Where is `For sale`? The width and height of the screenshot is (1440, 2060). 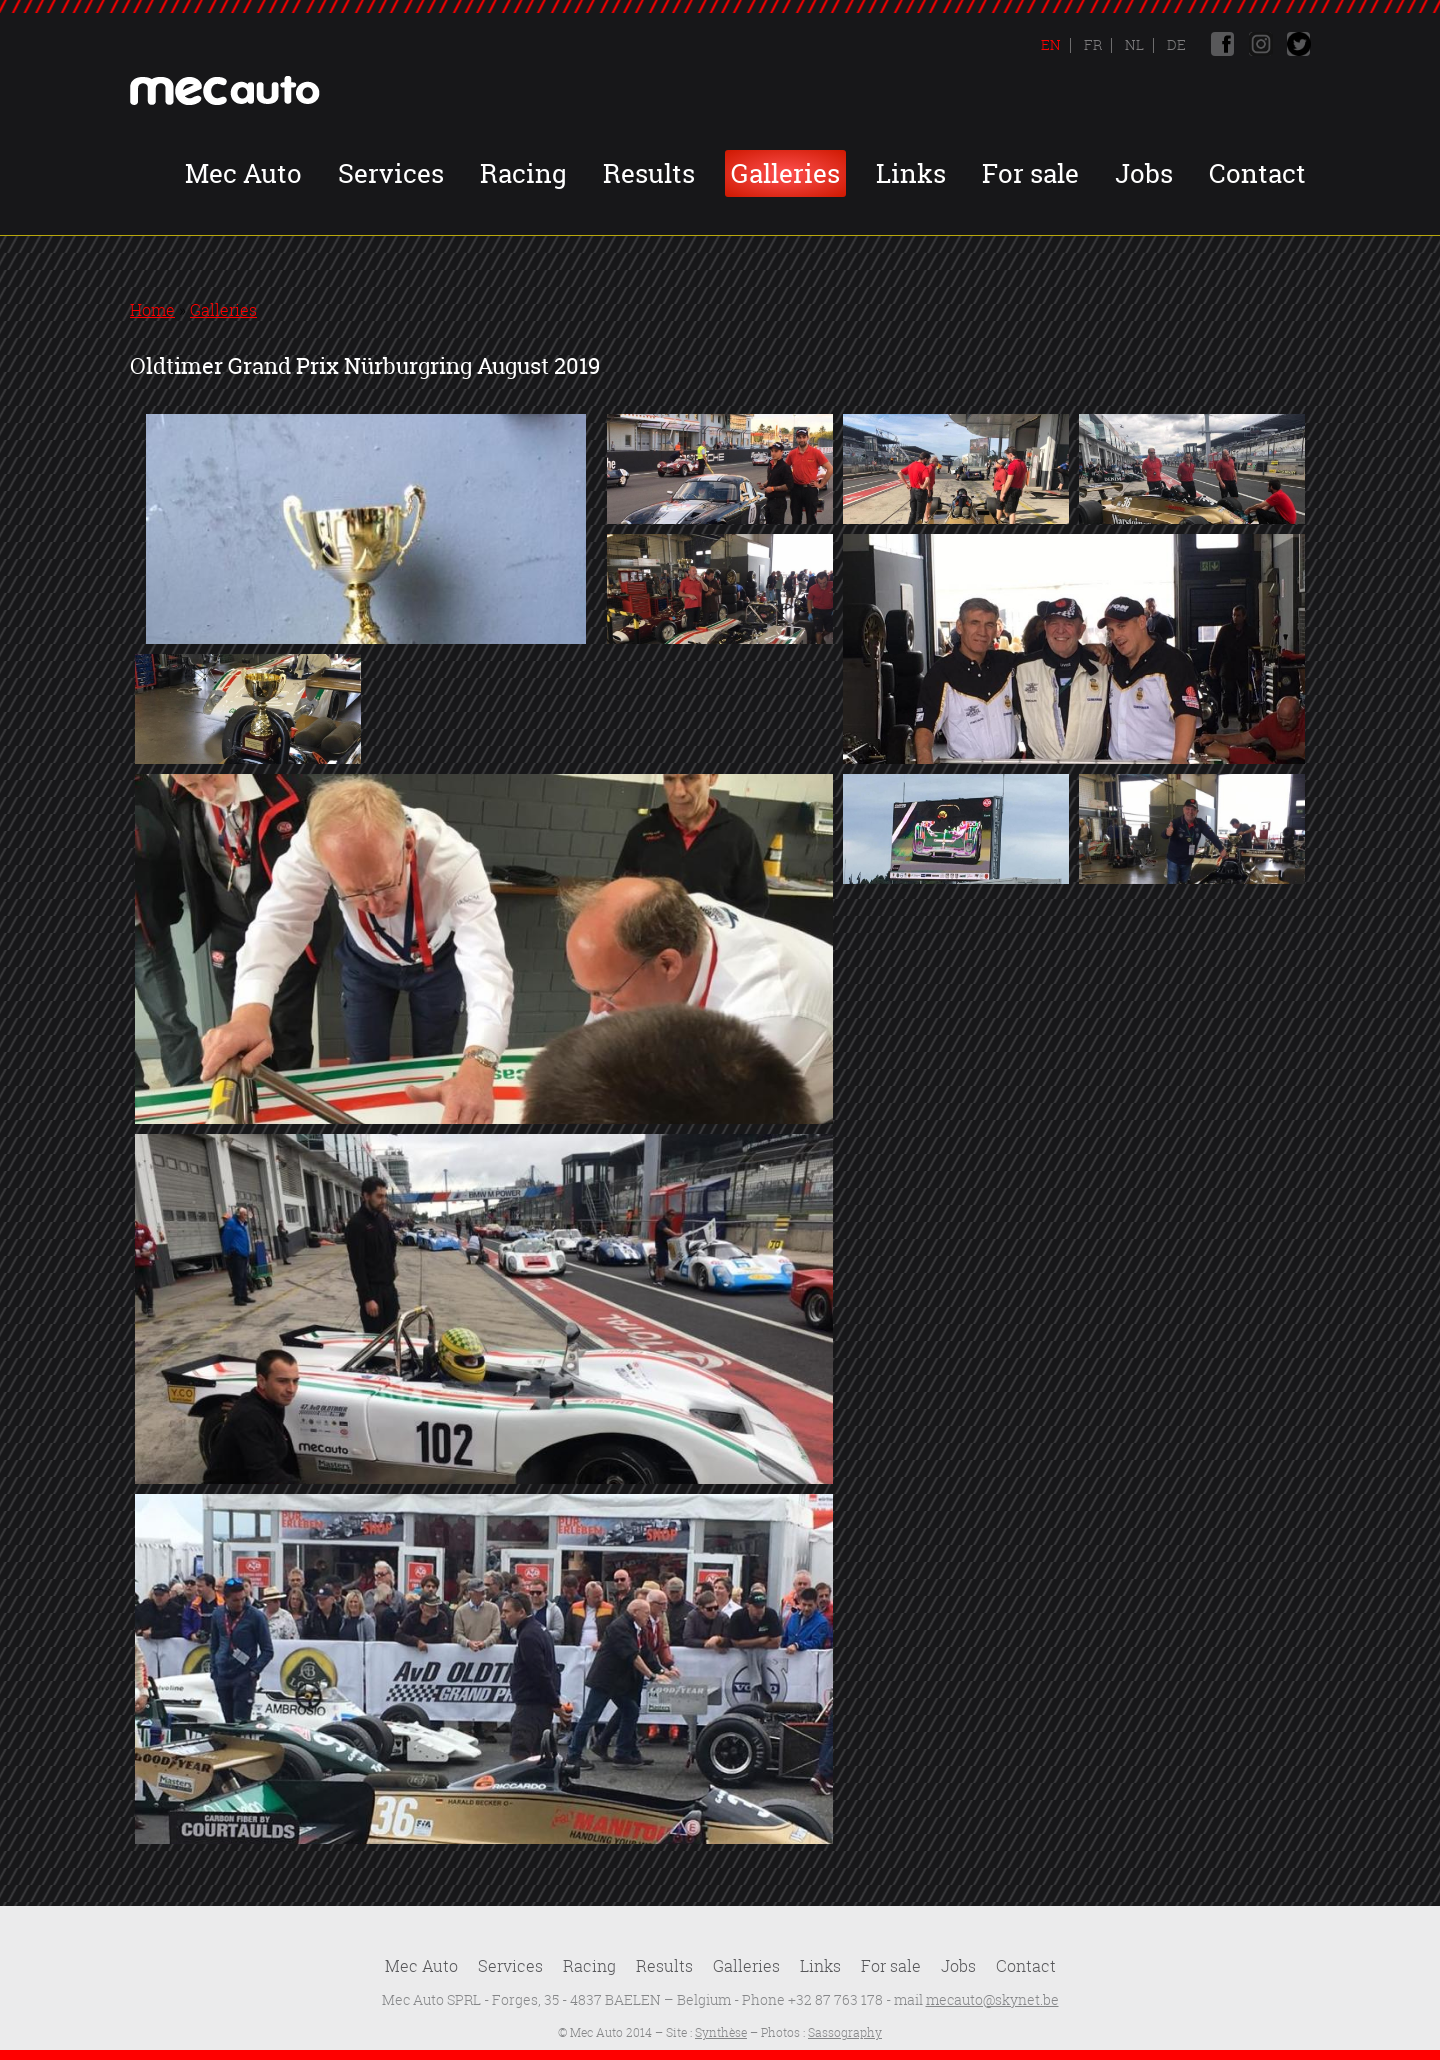
For sale is located at coordinates (1030, 173).